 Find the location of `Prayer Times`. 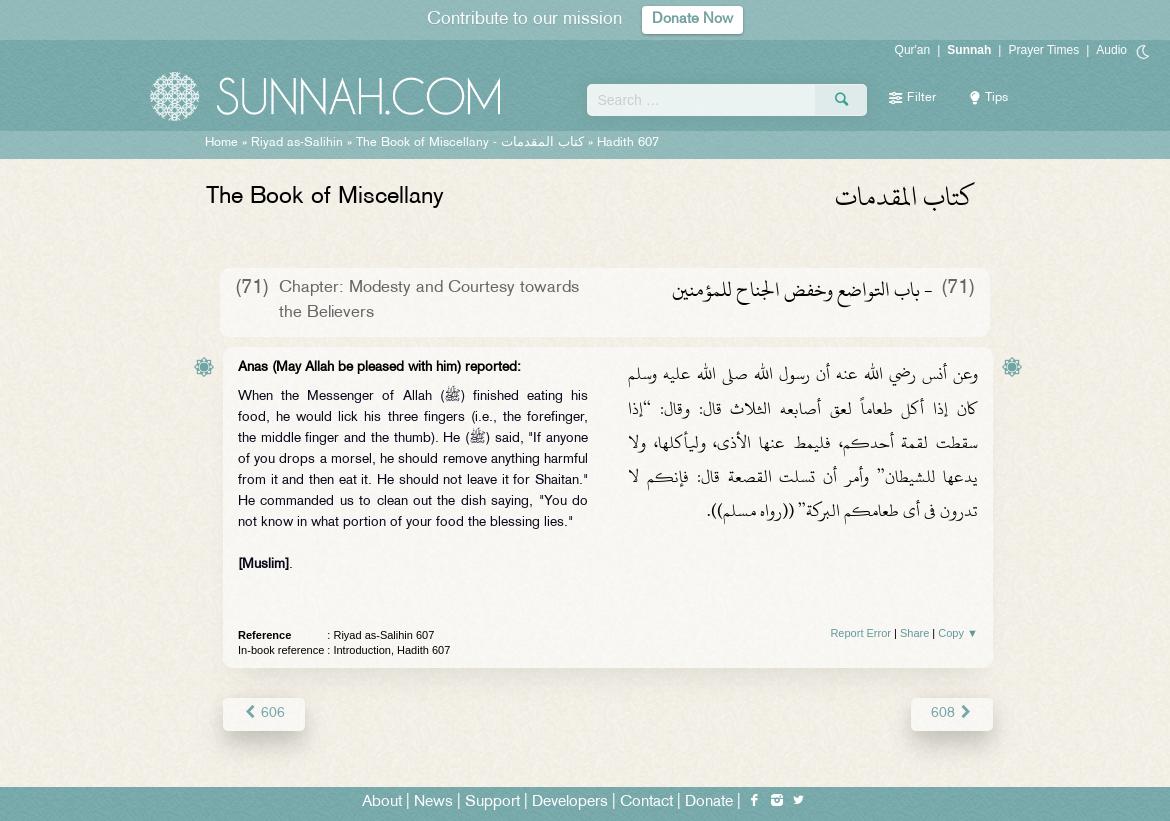

Prayer Times is located at coordinates (1043, 50).